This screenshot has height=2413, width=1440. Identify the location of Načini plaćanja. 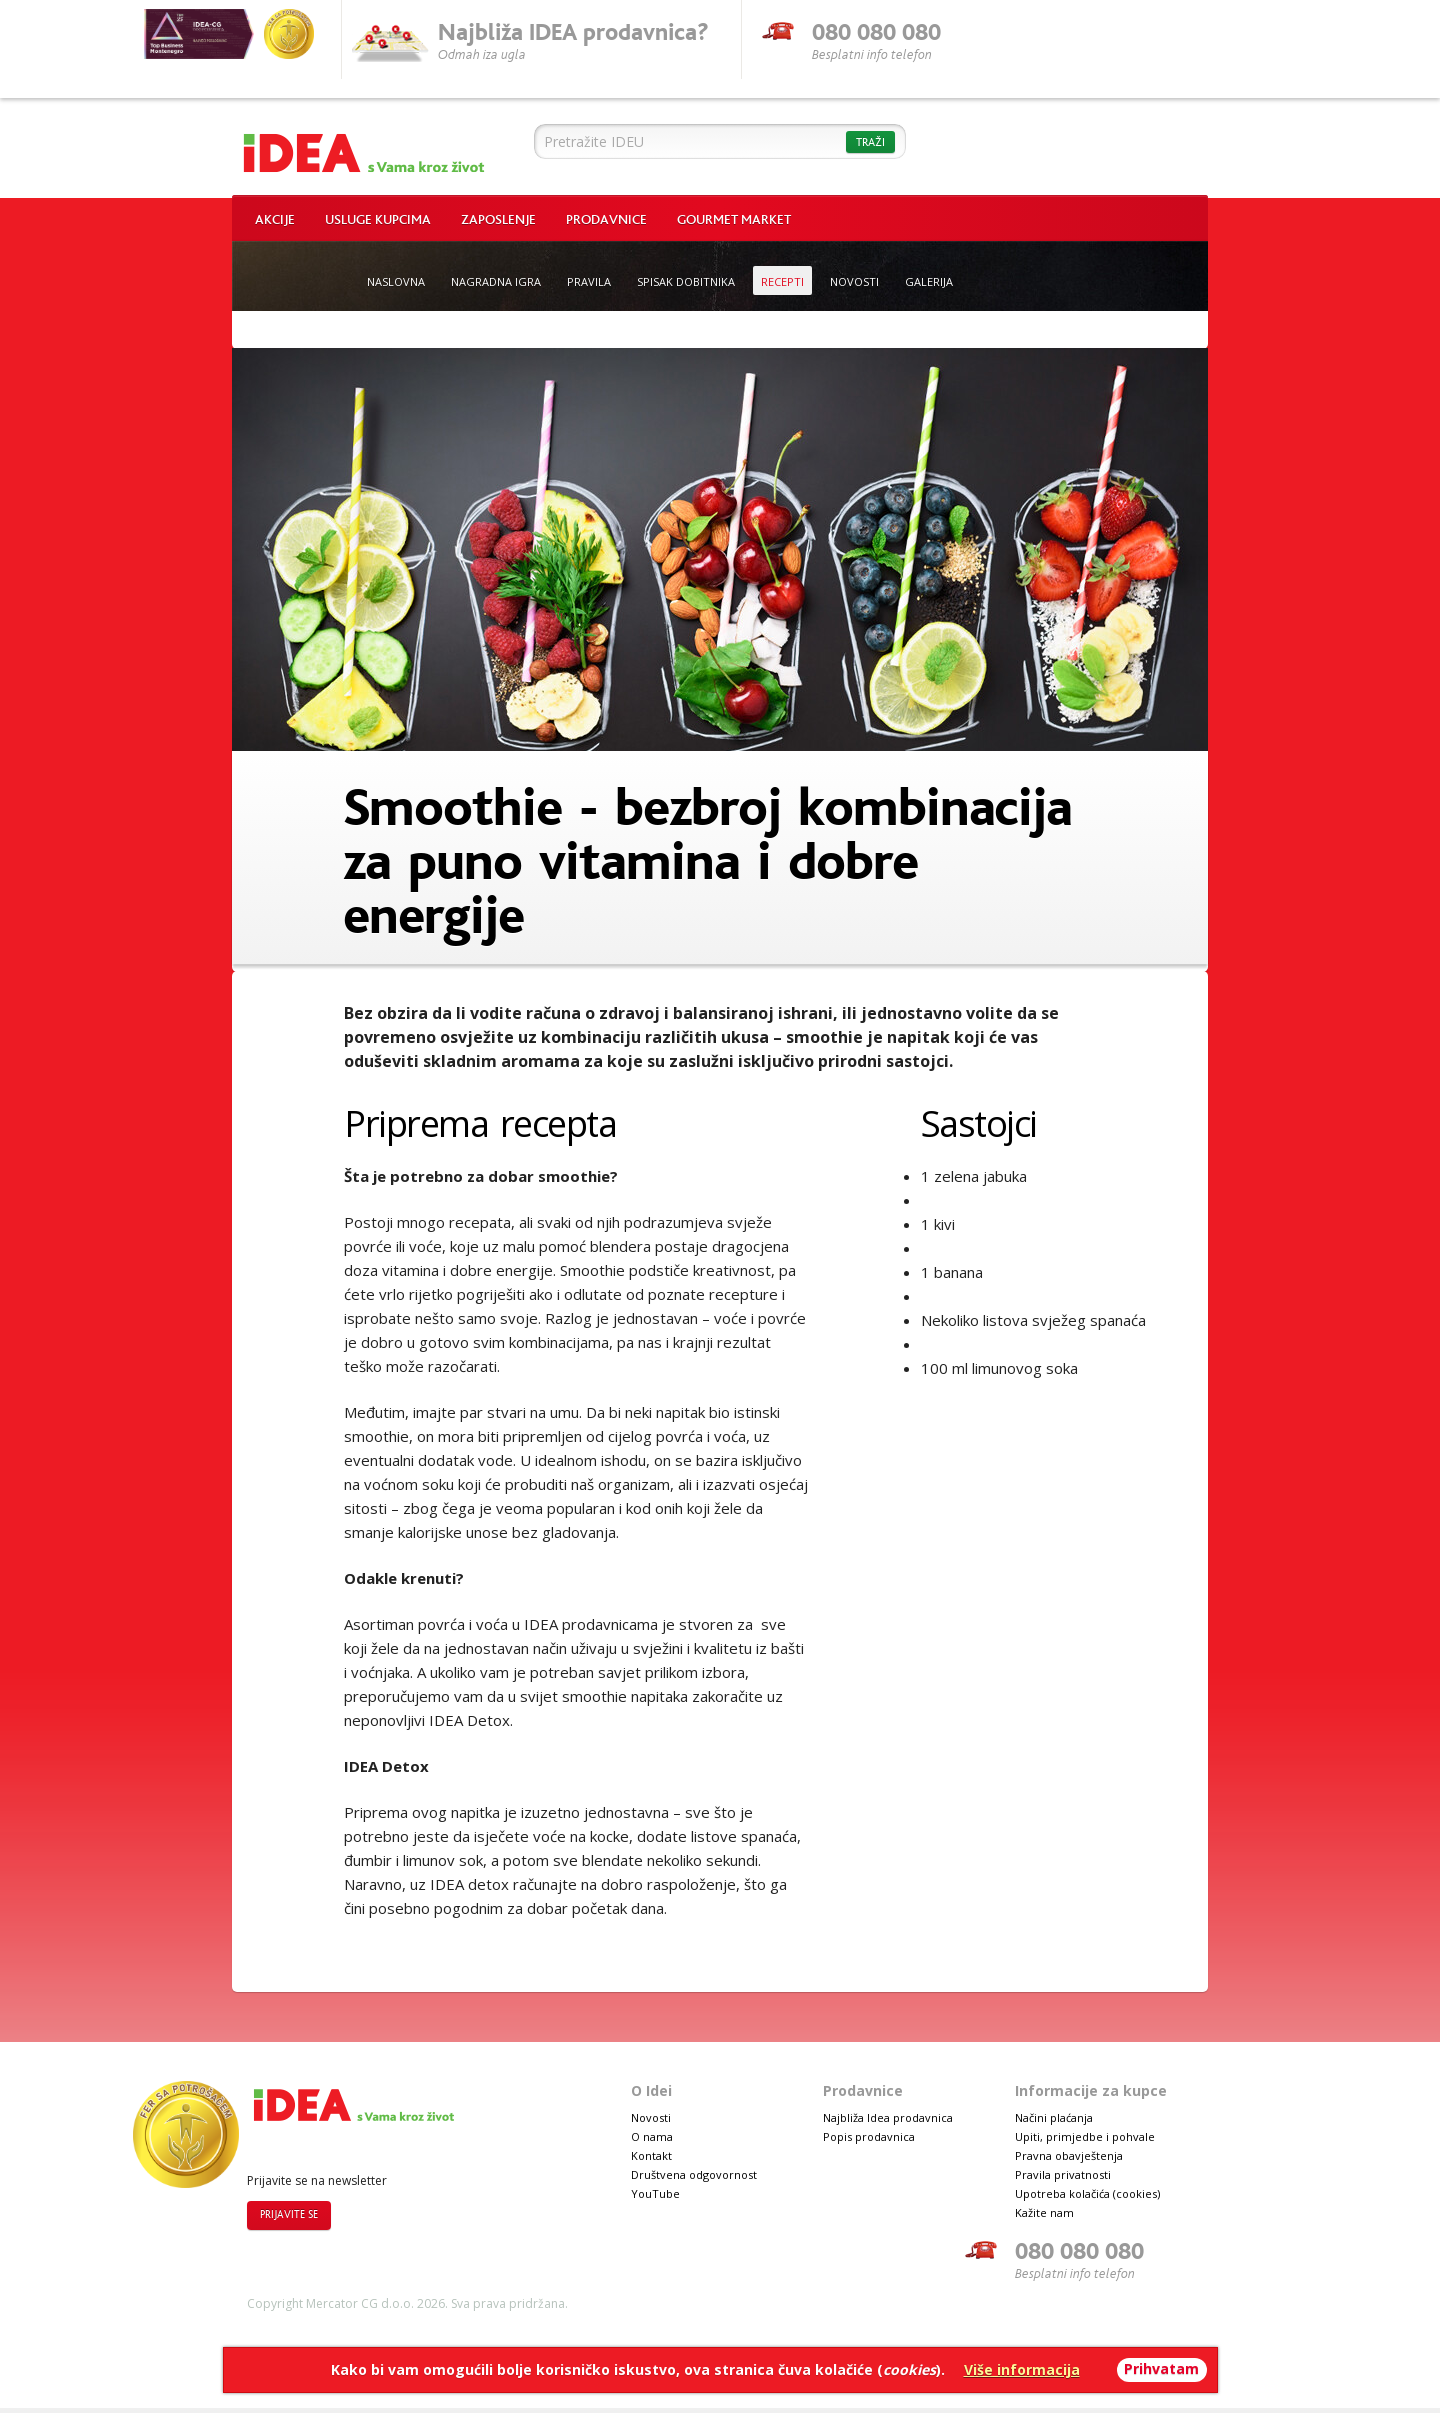
(1054, 2117).